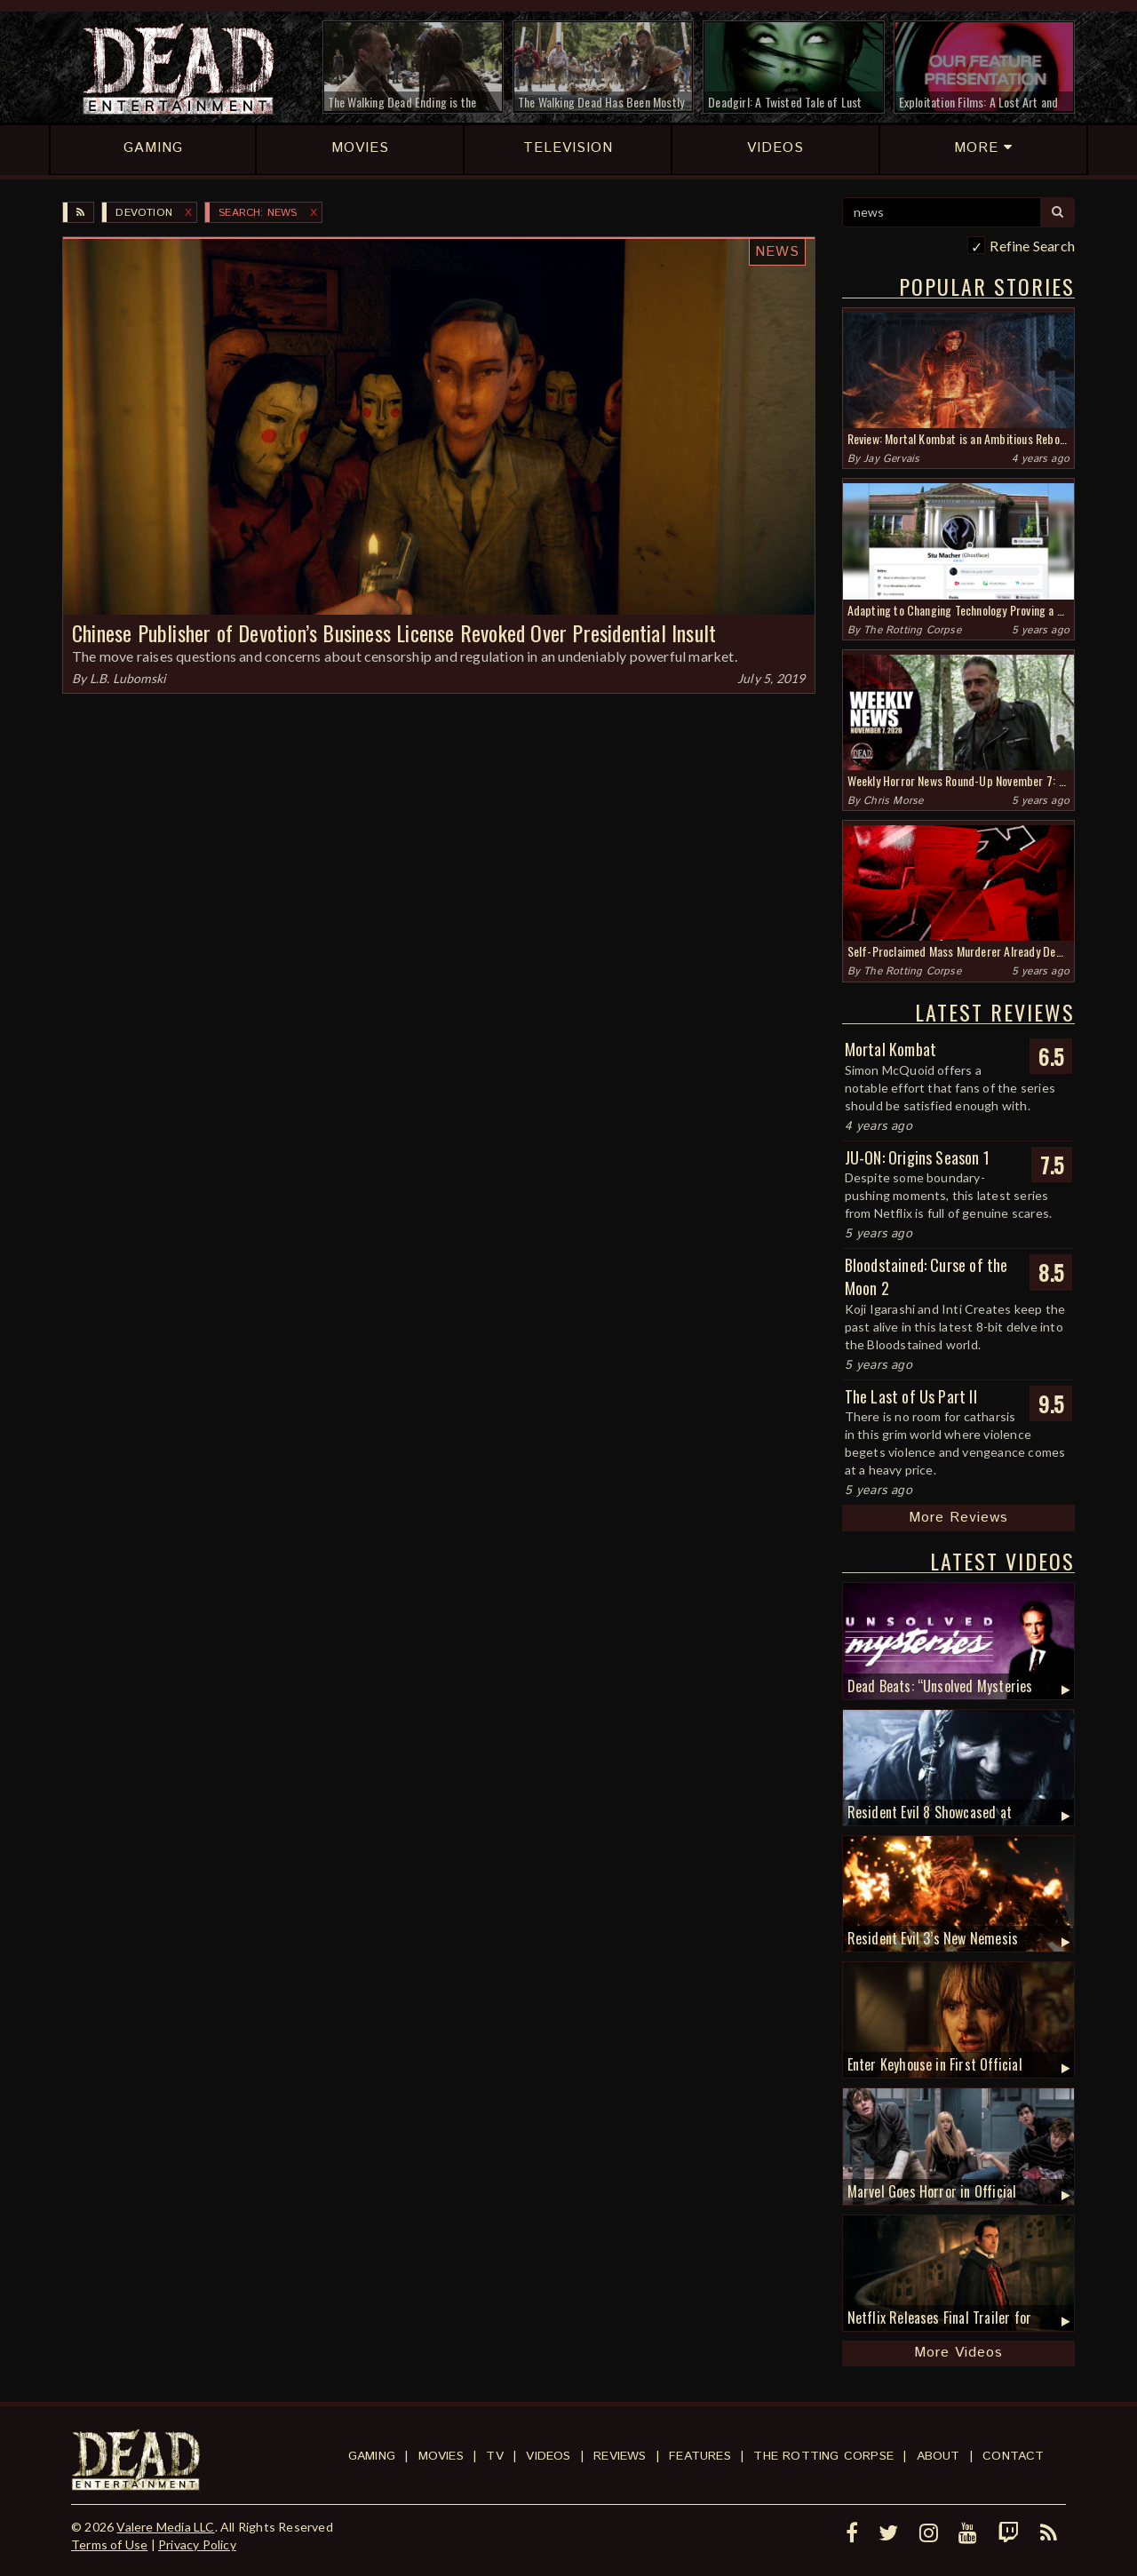 This screenshot has height=2576, width=1137. I want to click on Privacy Policy, so click(197, 2544).